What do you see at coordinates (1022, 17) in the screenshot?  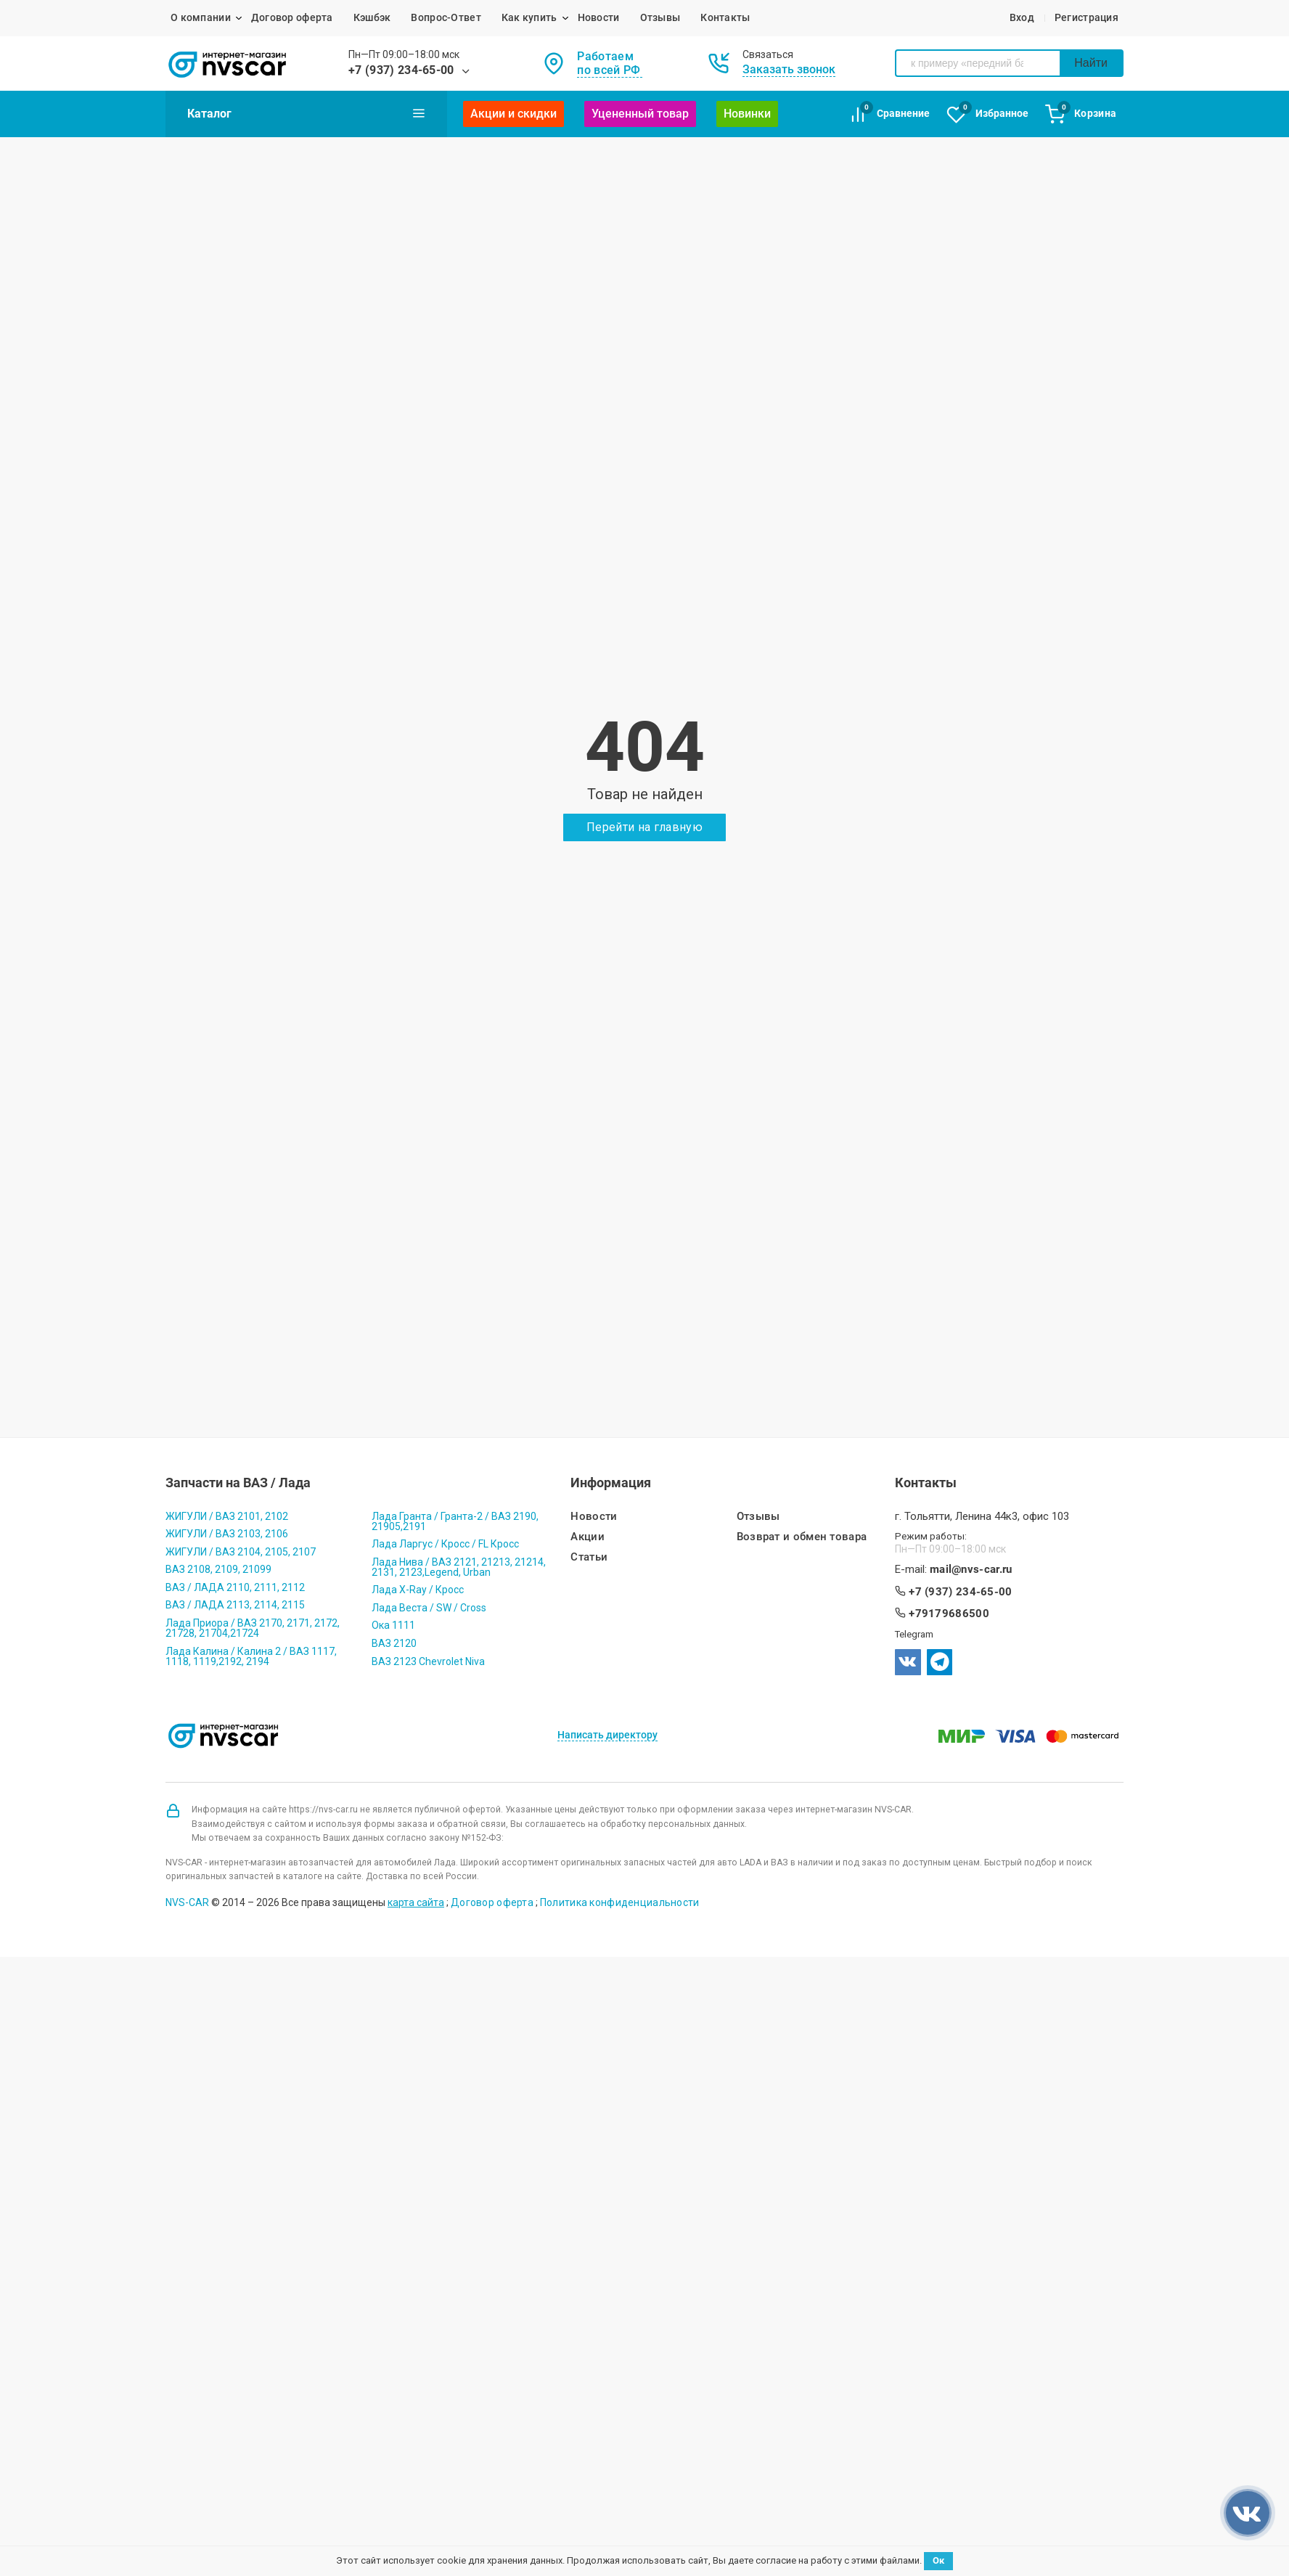 I see `Вход` at bounding box center [1022, 17].